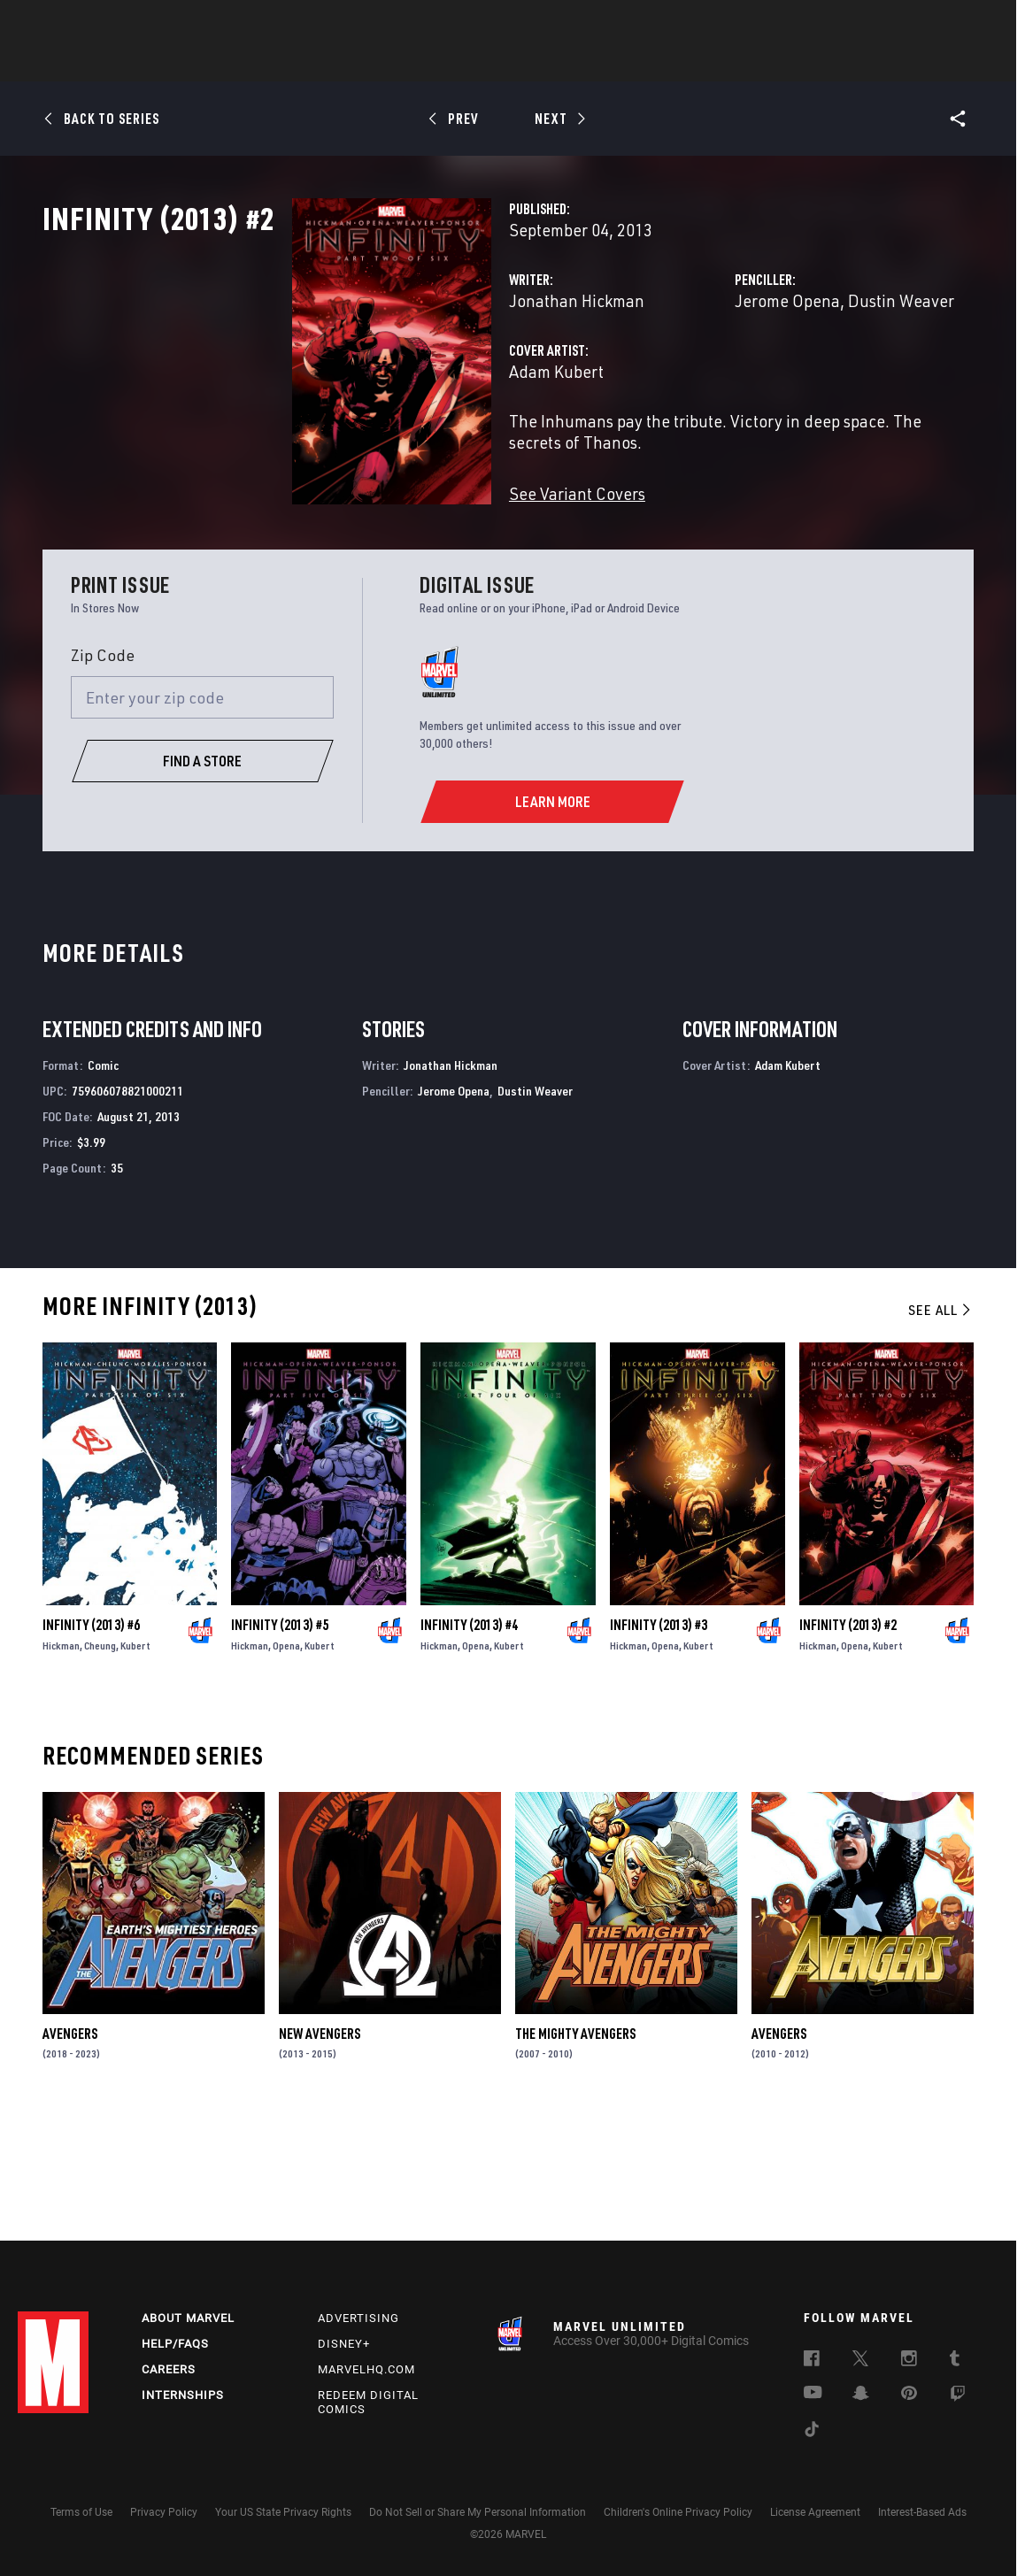 This screenshot has height=2576, width=1025. I want to click on Infinity (2013) #4, so click(469, 1739).